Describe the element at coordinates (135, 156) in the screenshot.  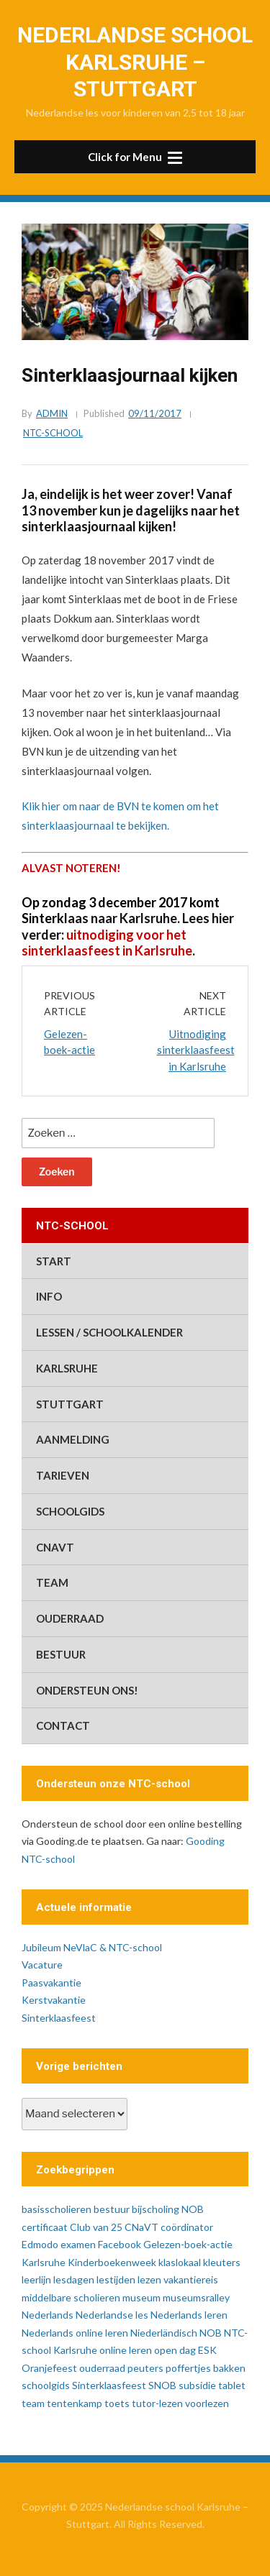
I see `[button]` at that location.